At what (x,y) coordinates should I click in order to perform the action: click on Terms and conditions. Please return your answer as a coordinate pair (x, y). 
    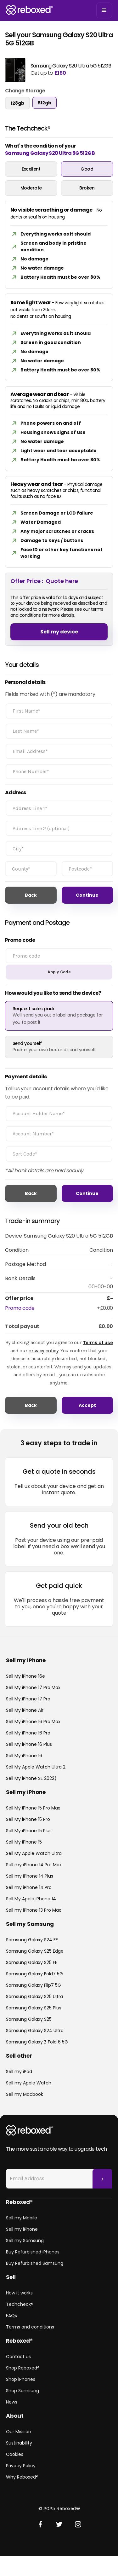
    Looking at the image, I should click on (30, 2327).